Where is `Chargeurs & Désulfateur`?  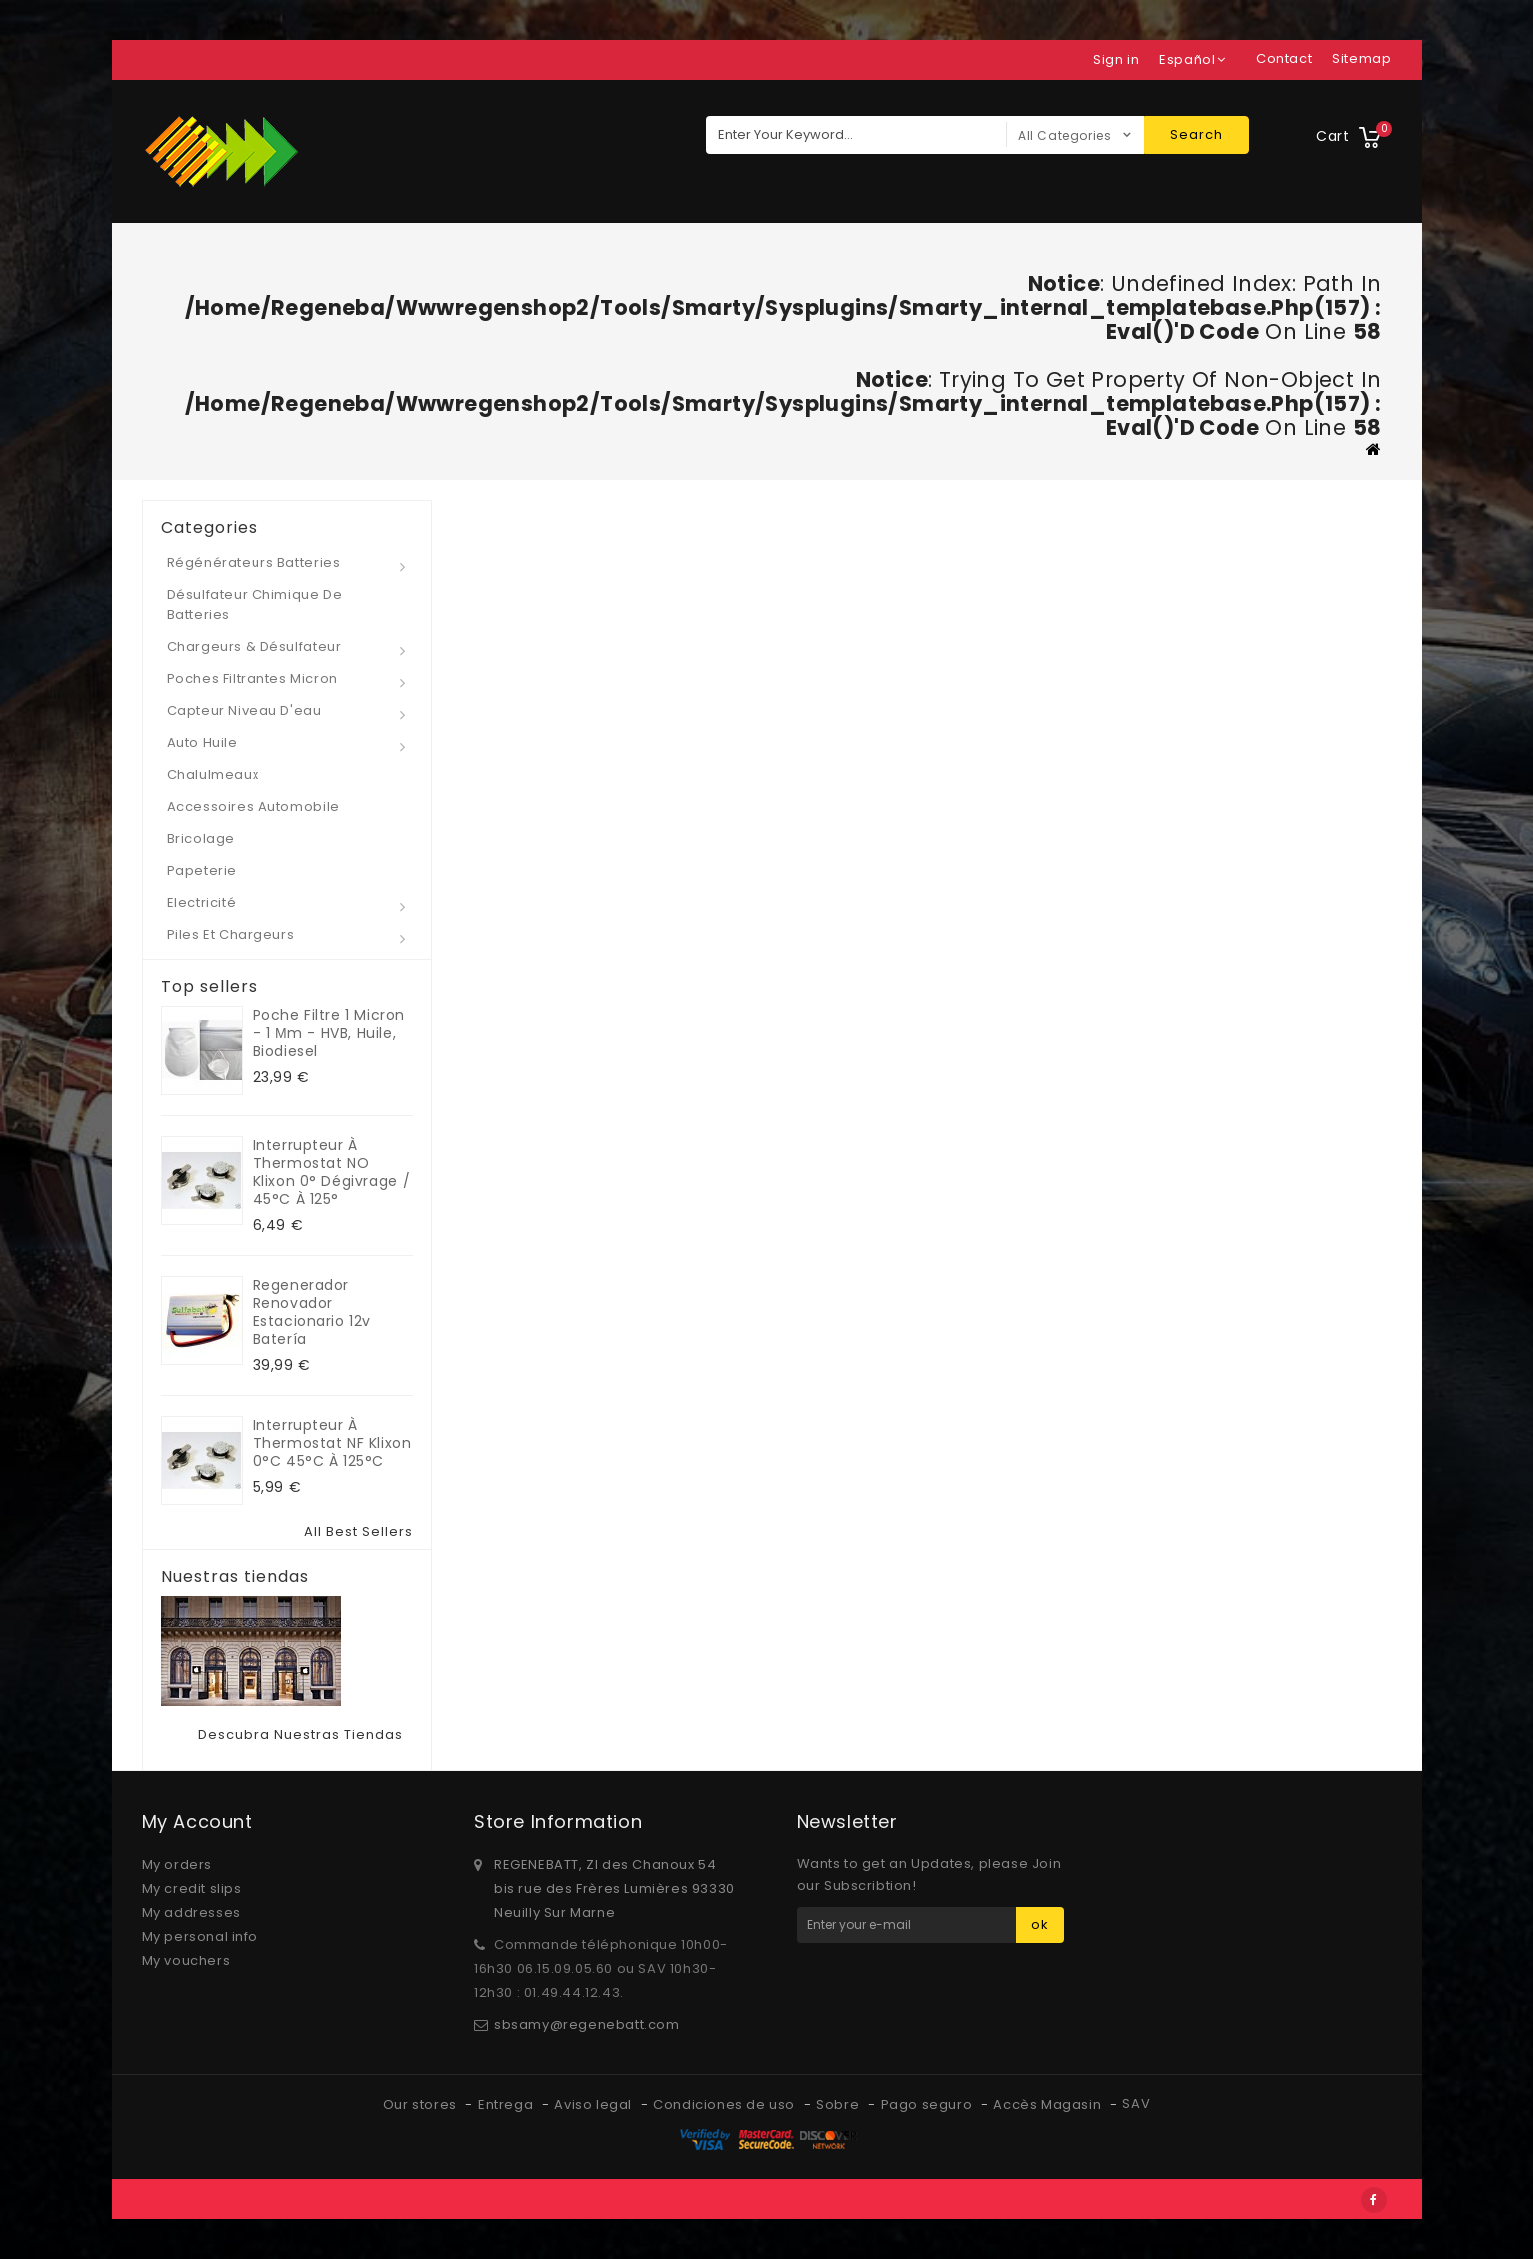
Chargeurs & Désulfateur is located at coordinates (254, 646).